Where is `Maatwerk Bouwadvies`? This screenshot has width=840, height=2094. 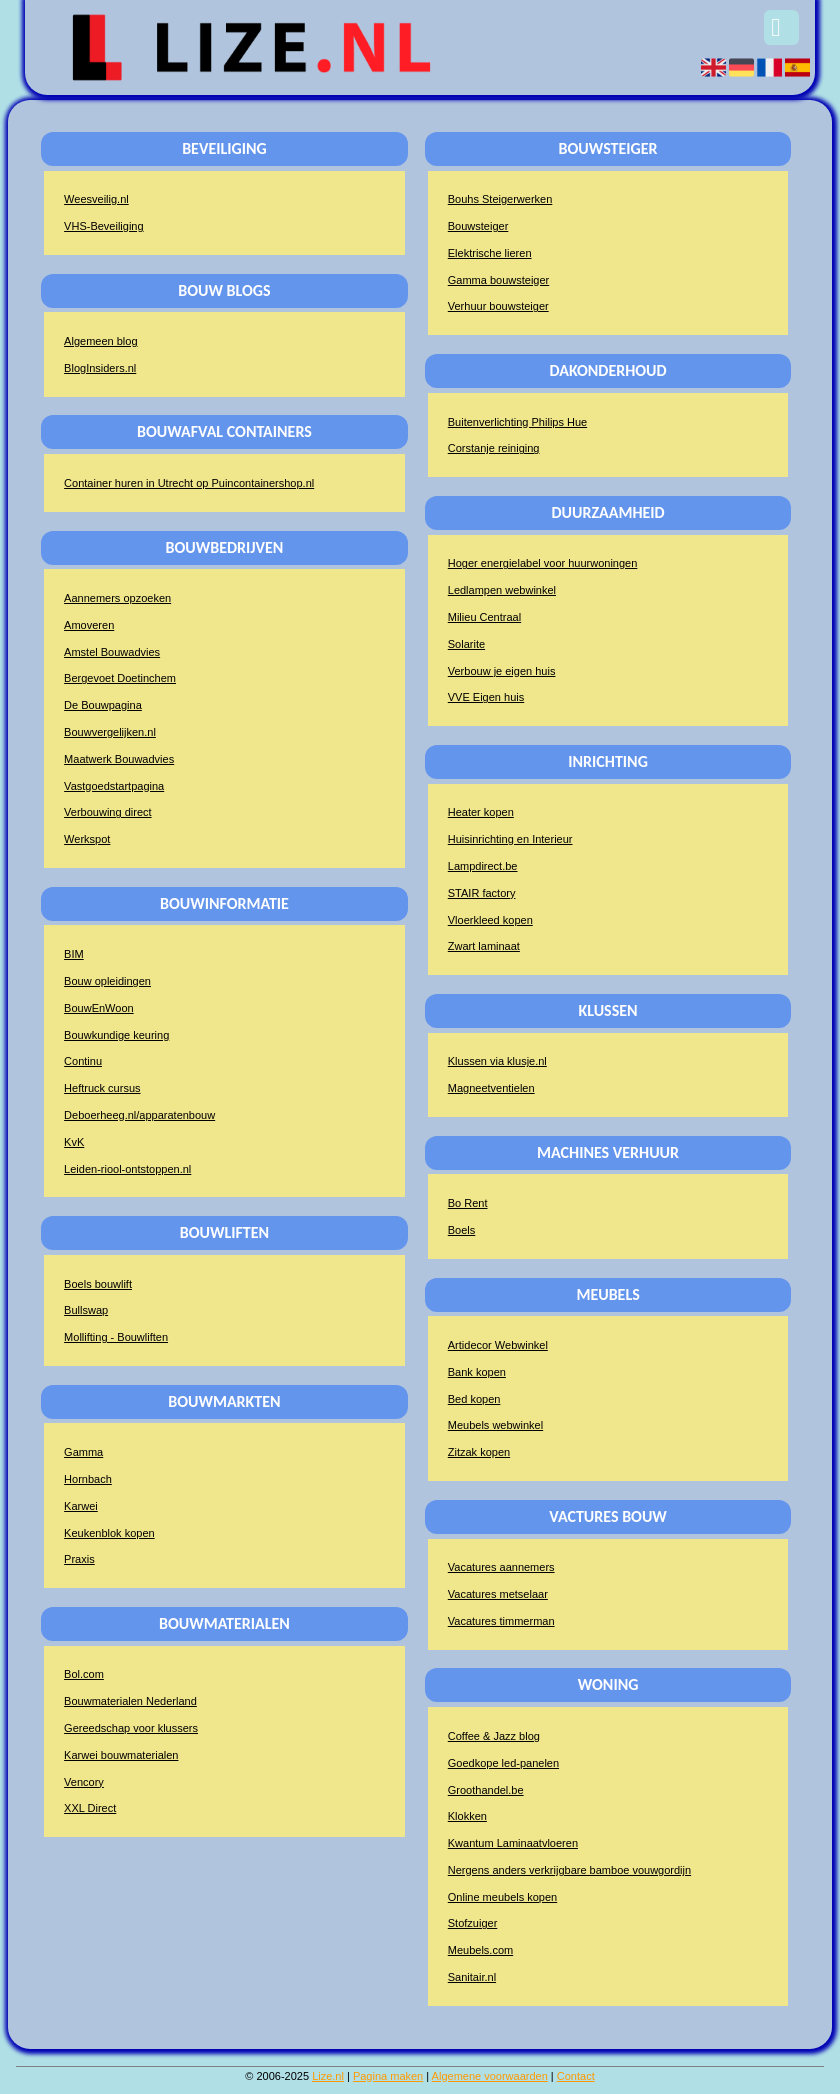
Maatwerk Bouwadvies is located at coordinates (119, 759).